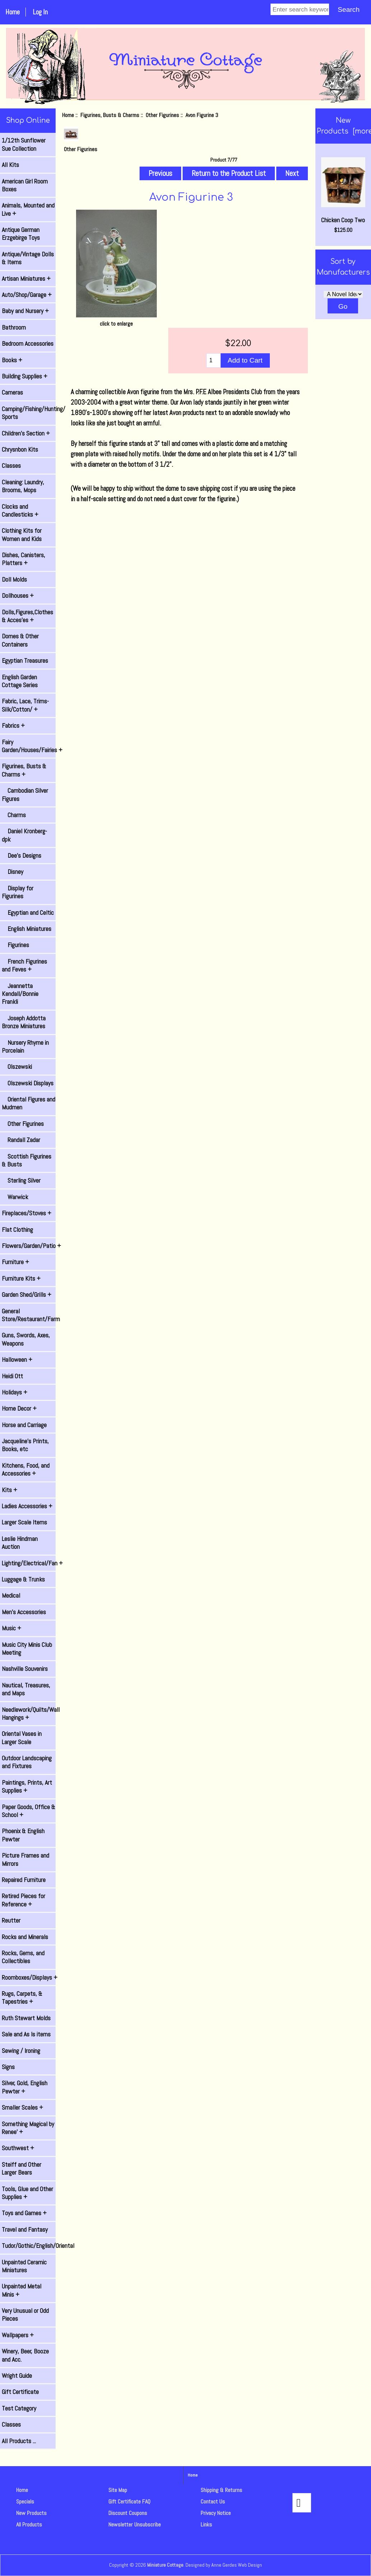  I want to click on Charms, so click(14, 815).